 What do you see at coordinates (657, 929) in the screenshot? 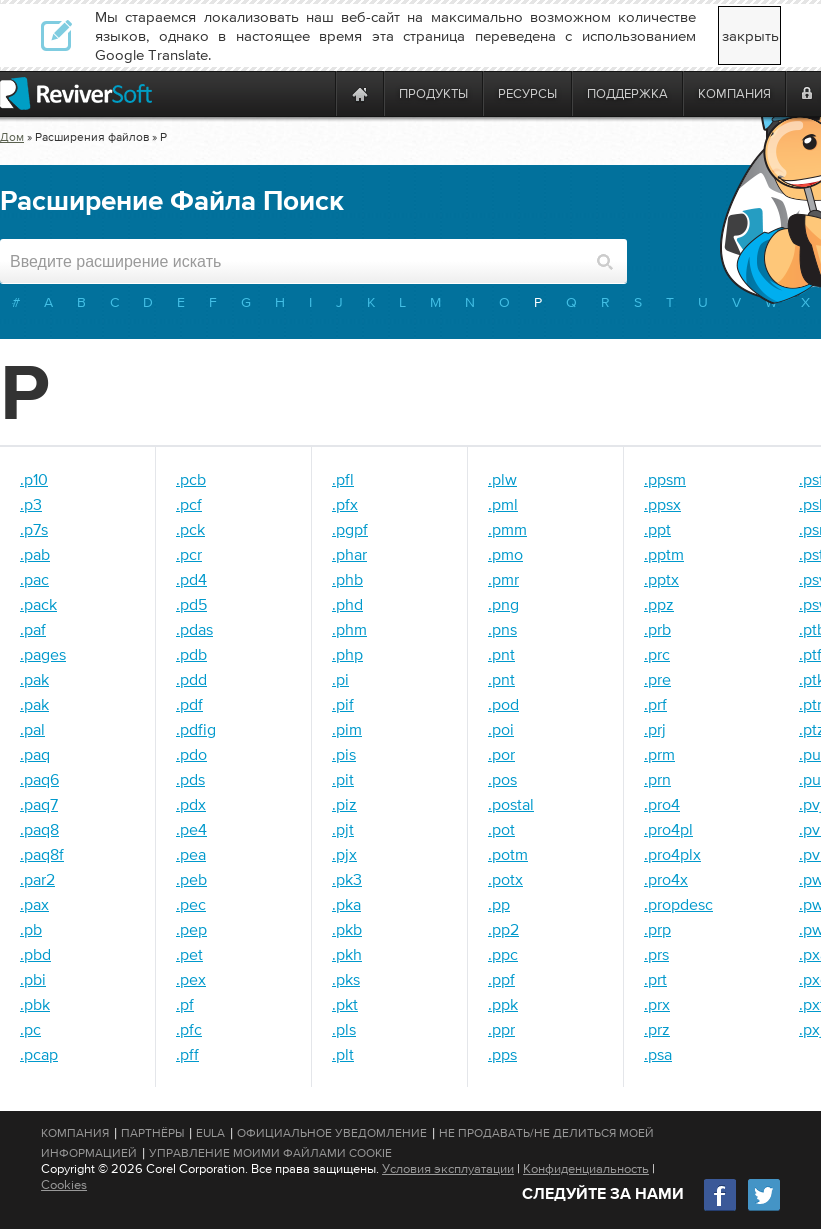
I see `.prp` at bounding box center [657, 929].